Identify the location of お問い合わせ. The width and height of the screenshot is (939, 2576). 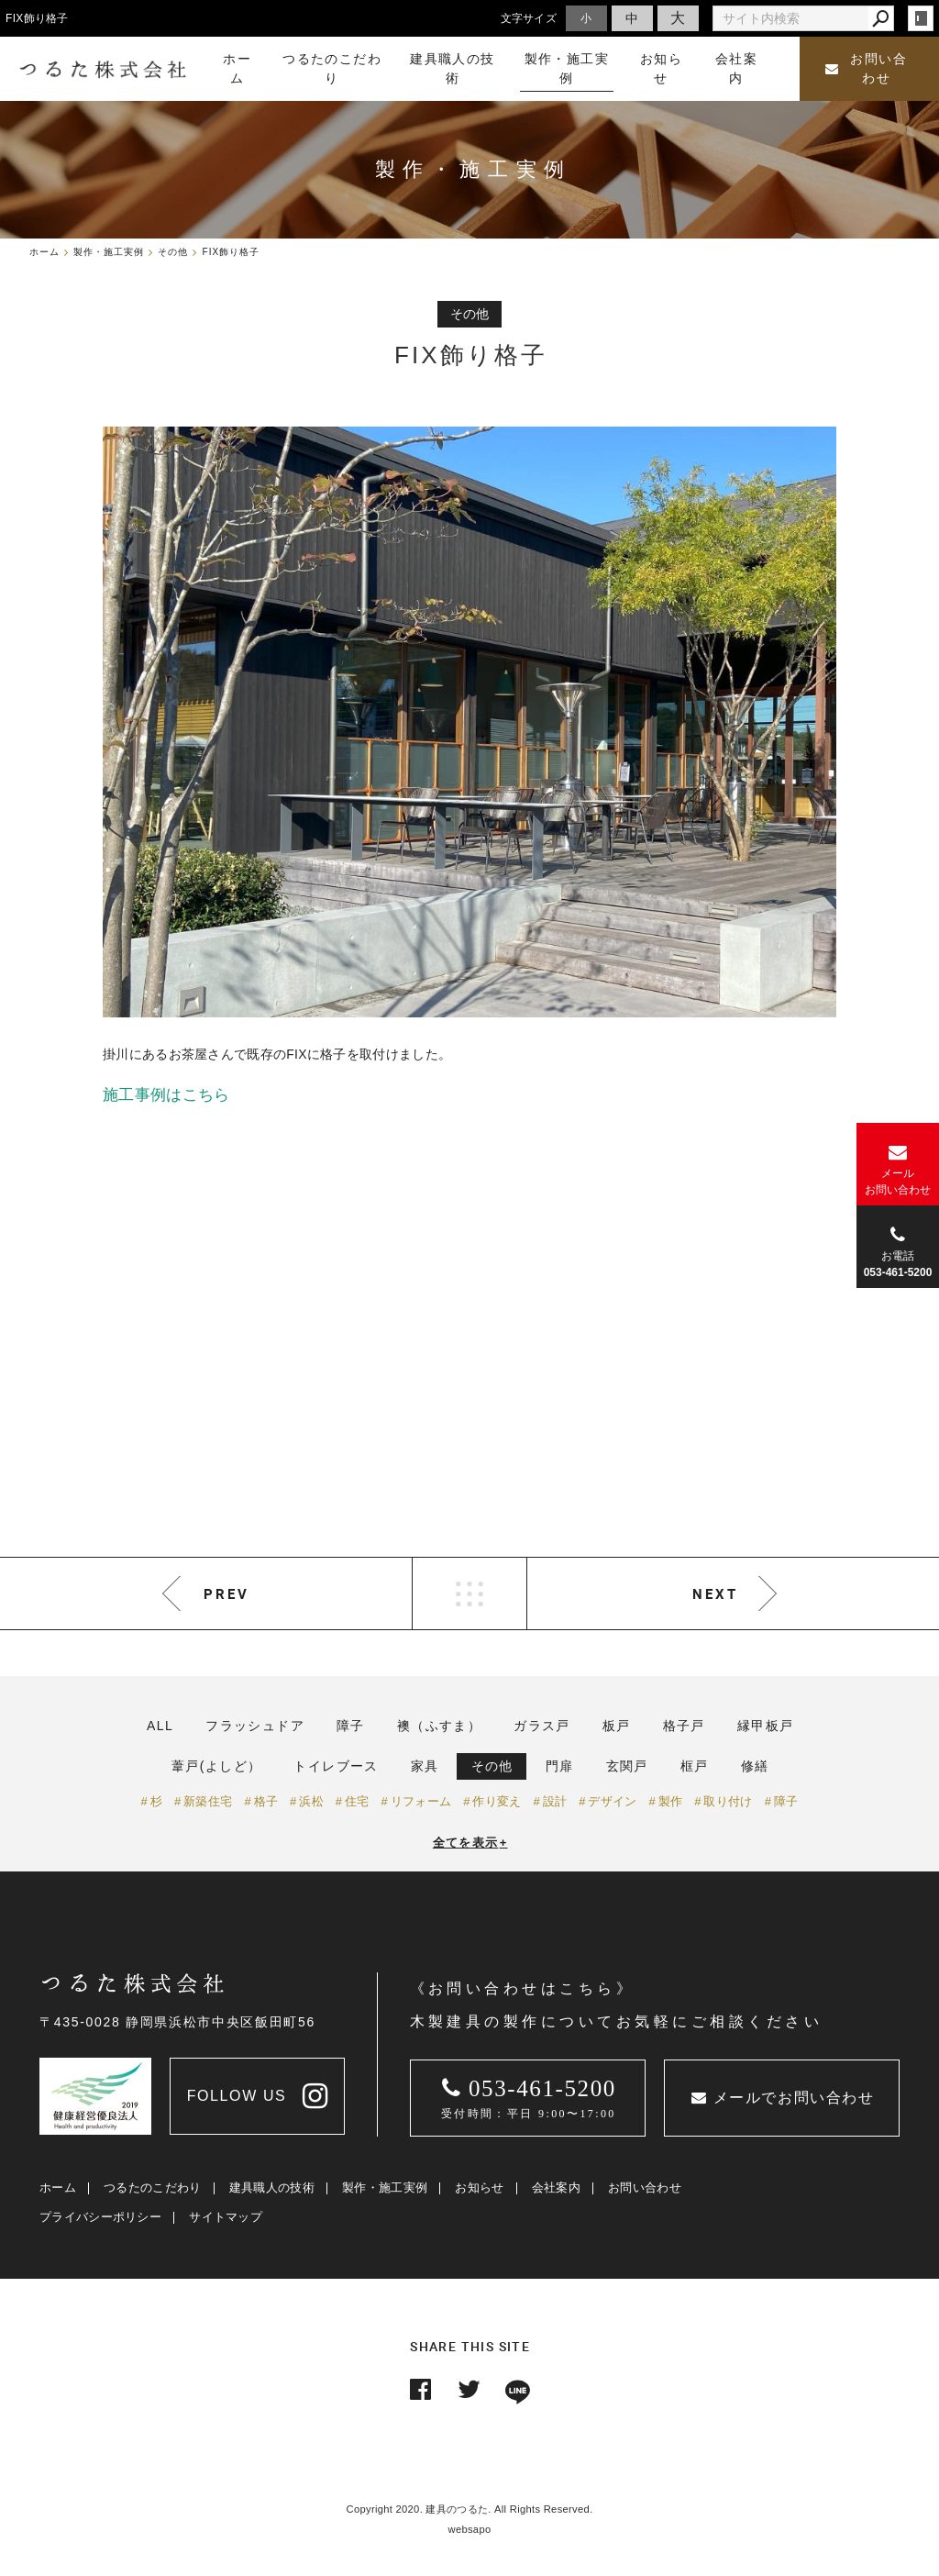
(866, 68).